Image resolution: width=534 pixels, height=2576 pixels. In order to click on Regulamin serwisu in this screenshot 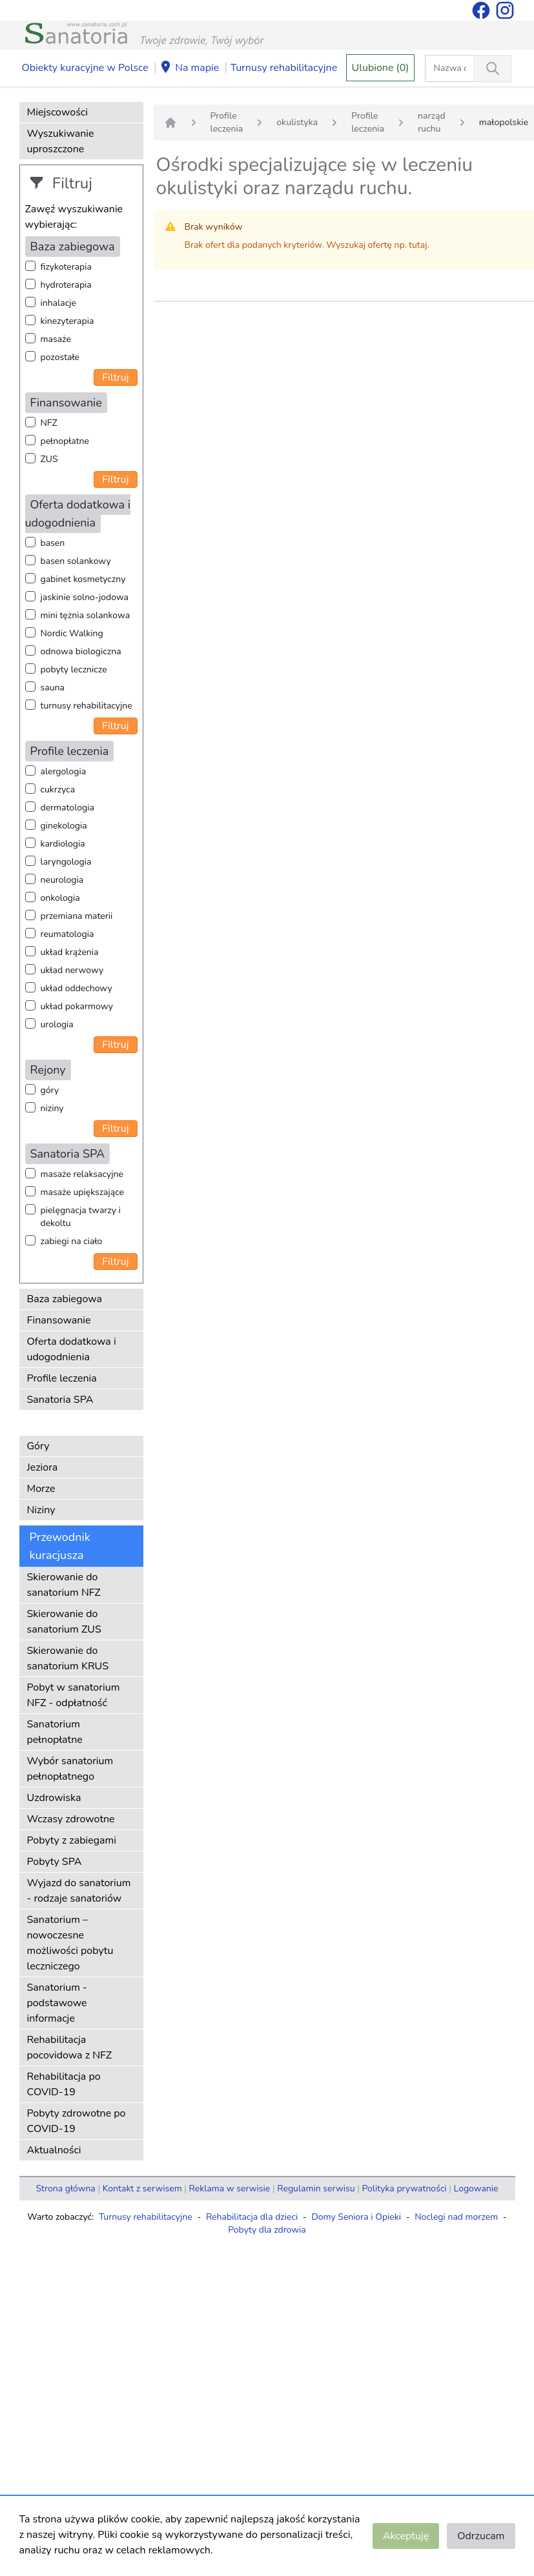, I will do `click(315, 2188)`.